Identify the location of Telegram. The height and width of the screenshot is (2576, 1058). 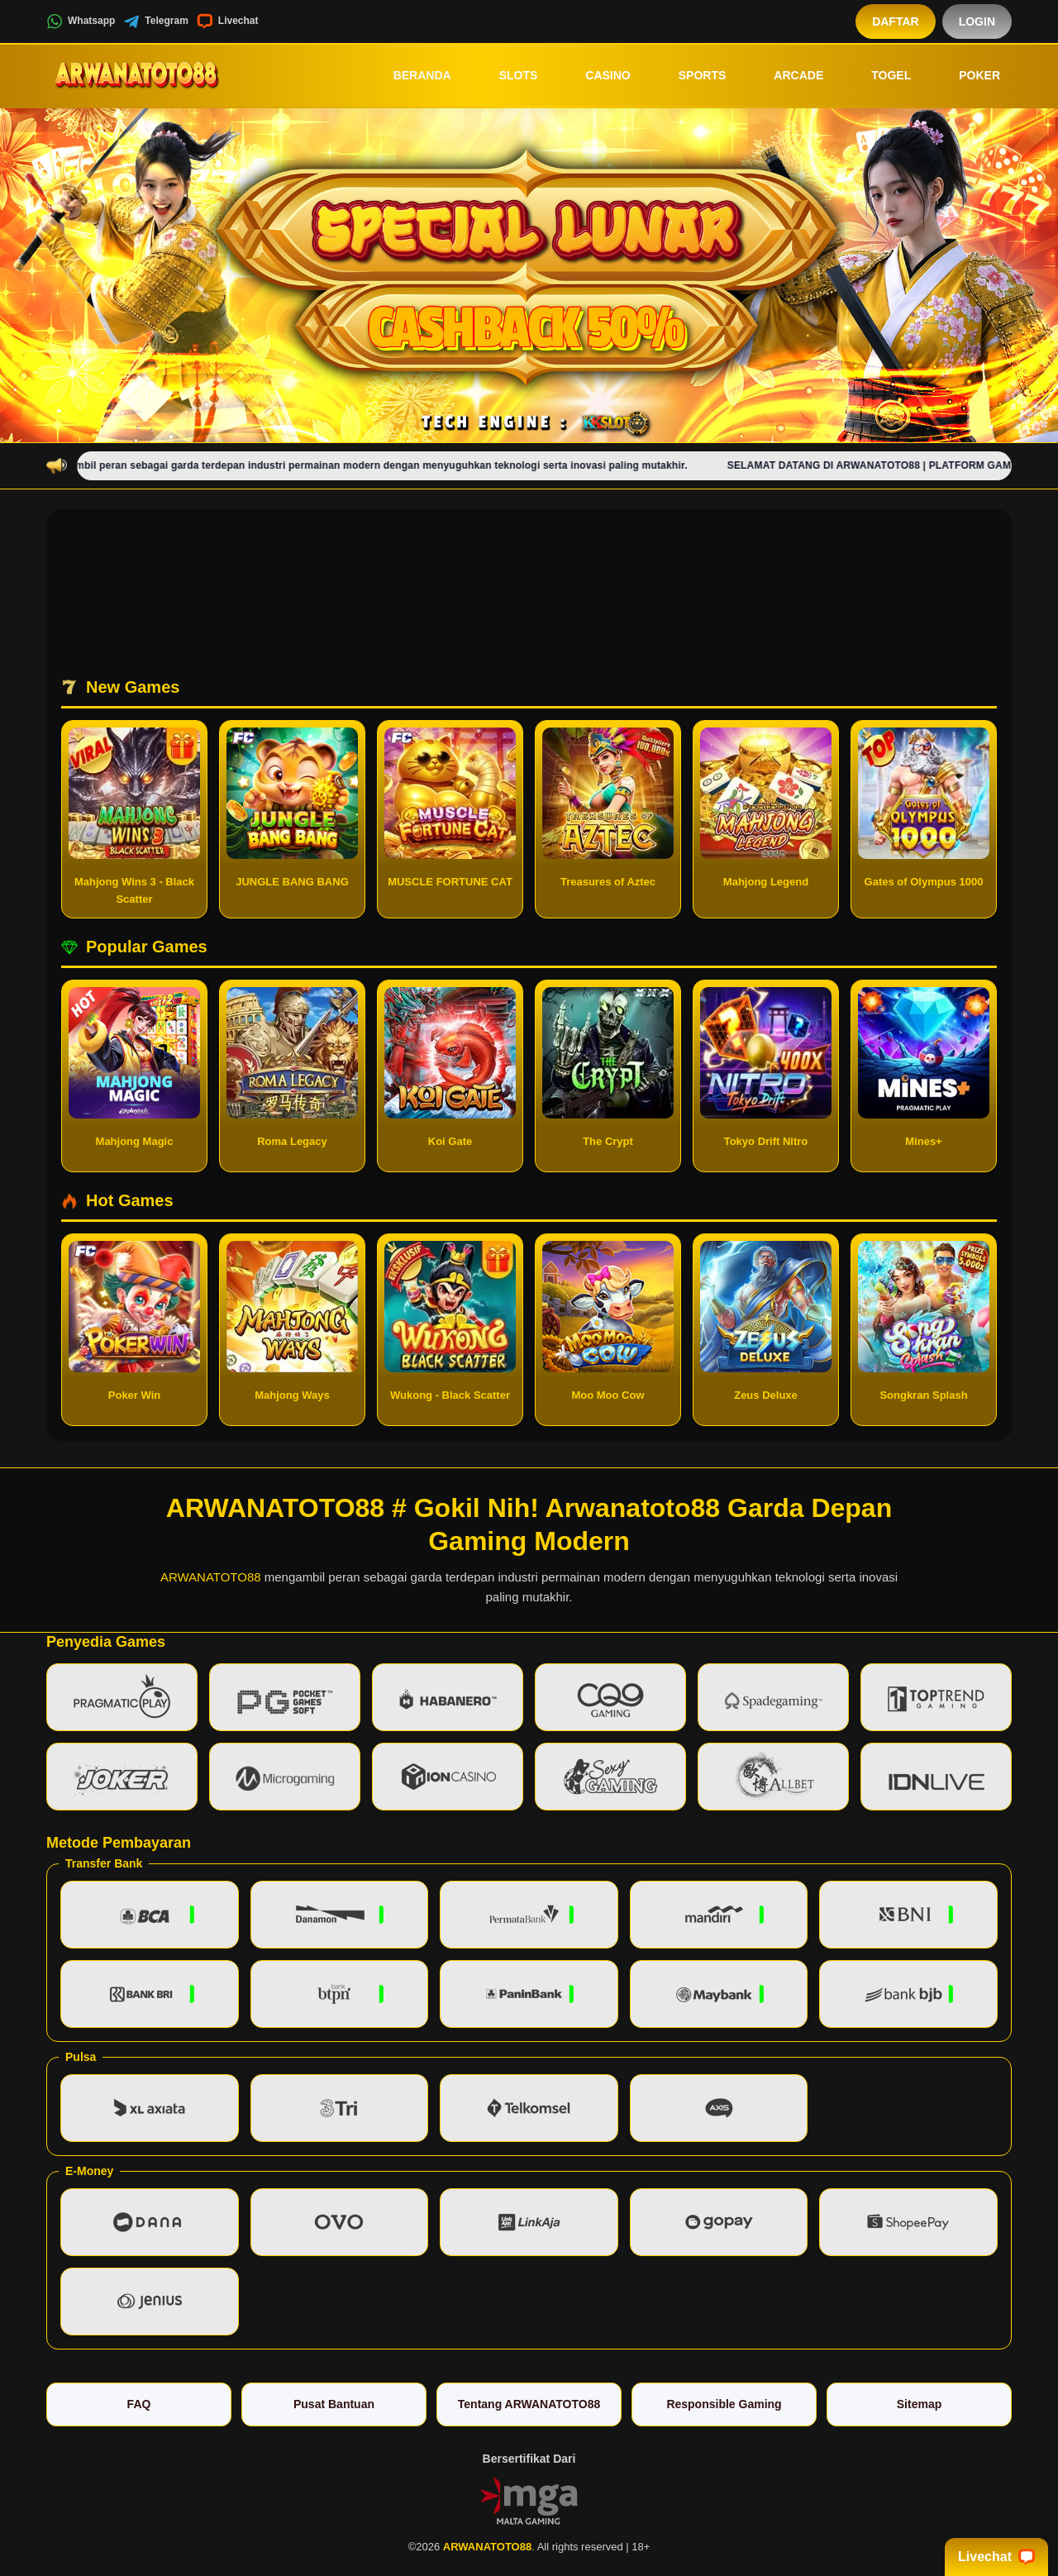
(155, 21).